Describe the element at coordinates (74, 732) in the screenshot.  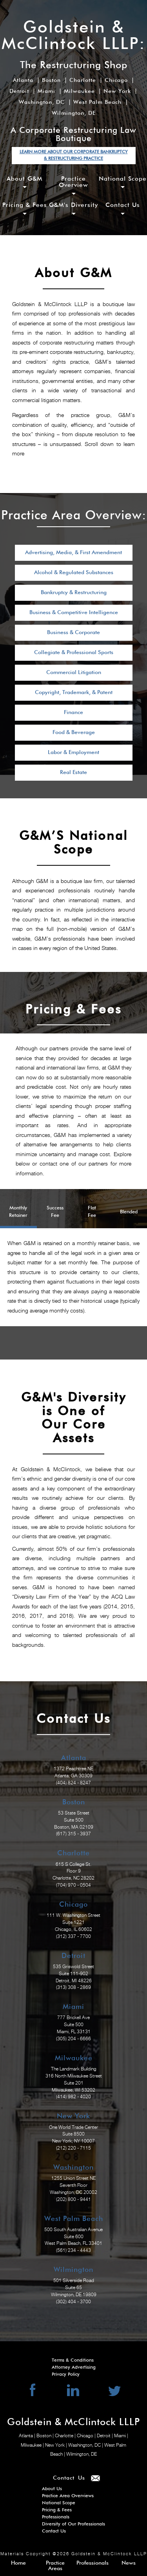
I see `Food & Beverage` at that location.